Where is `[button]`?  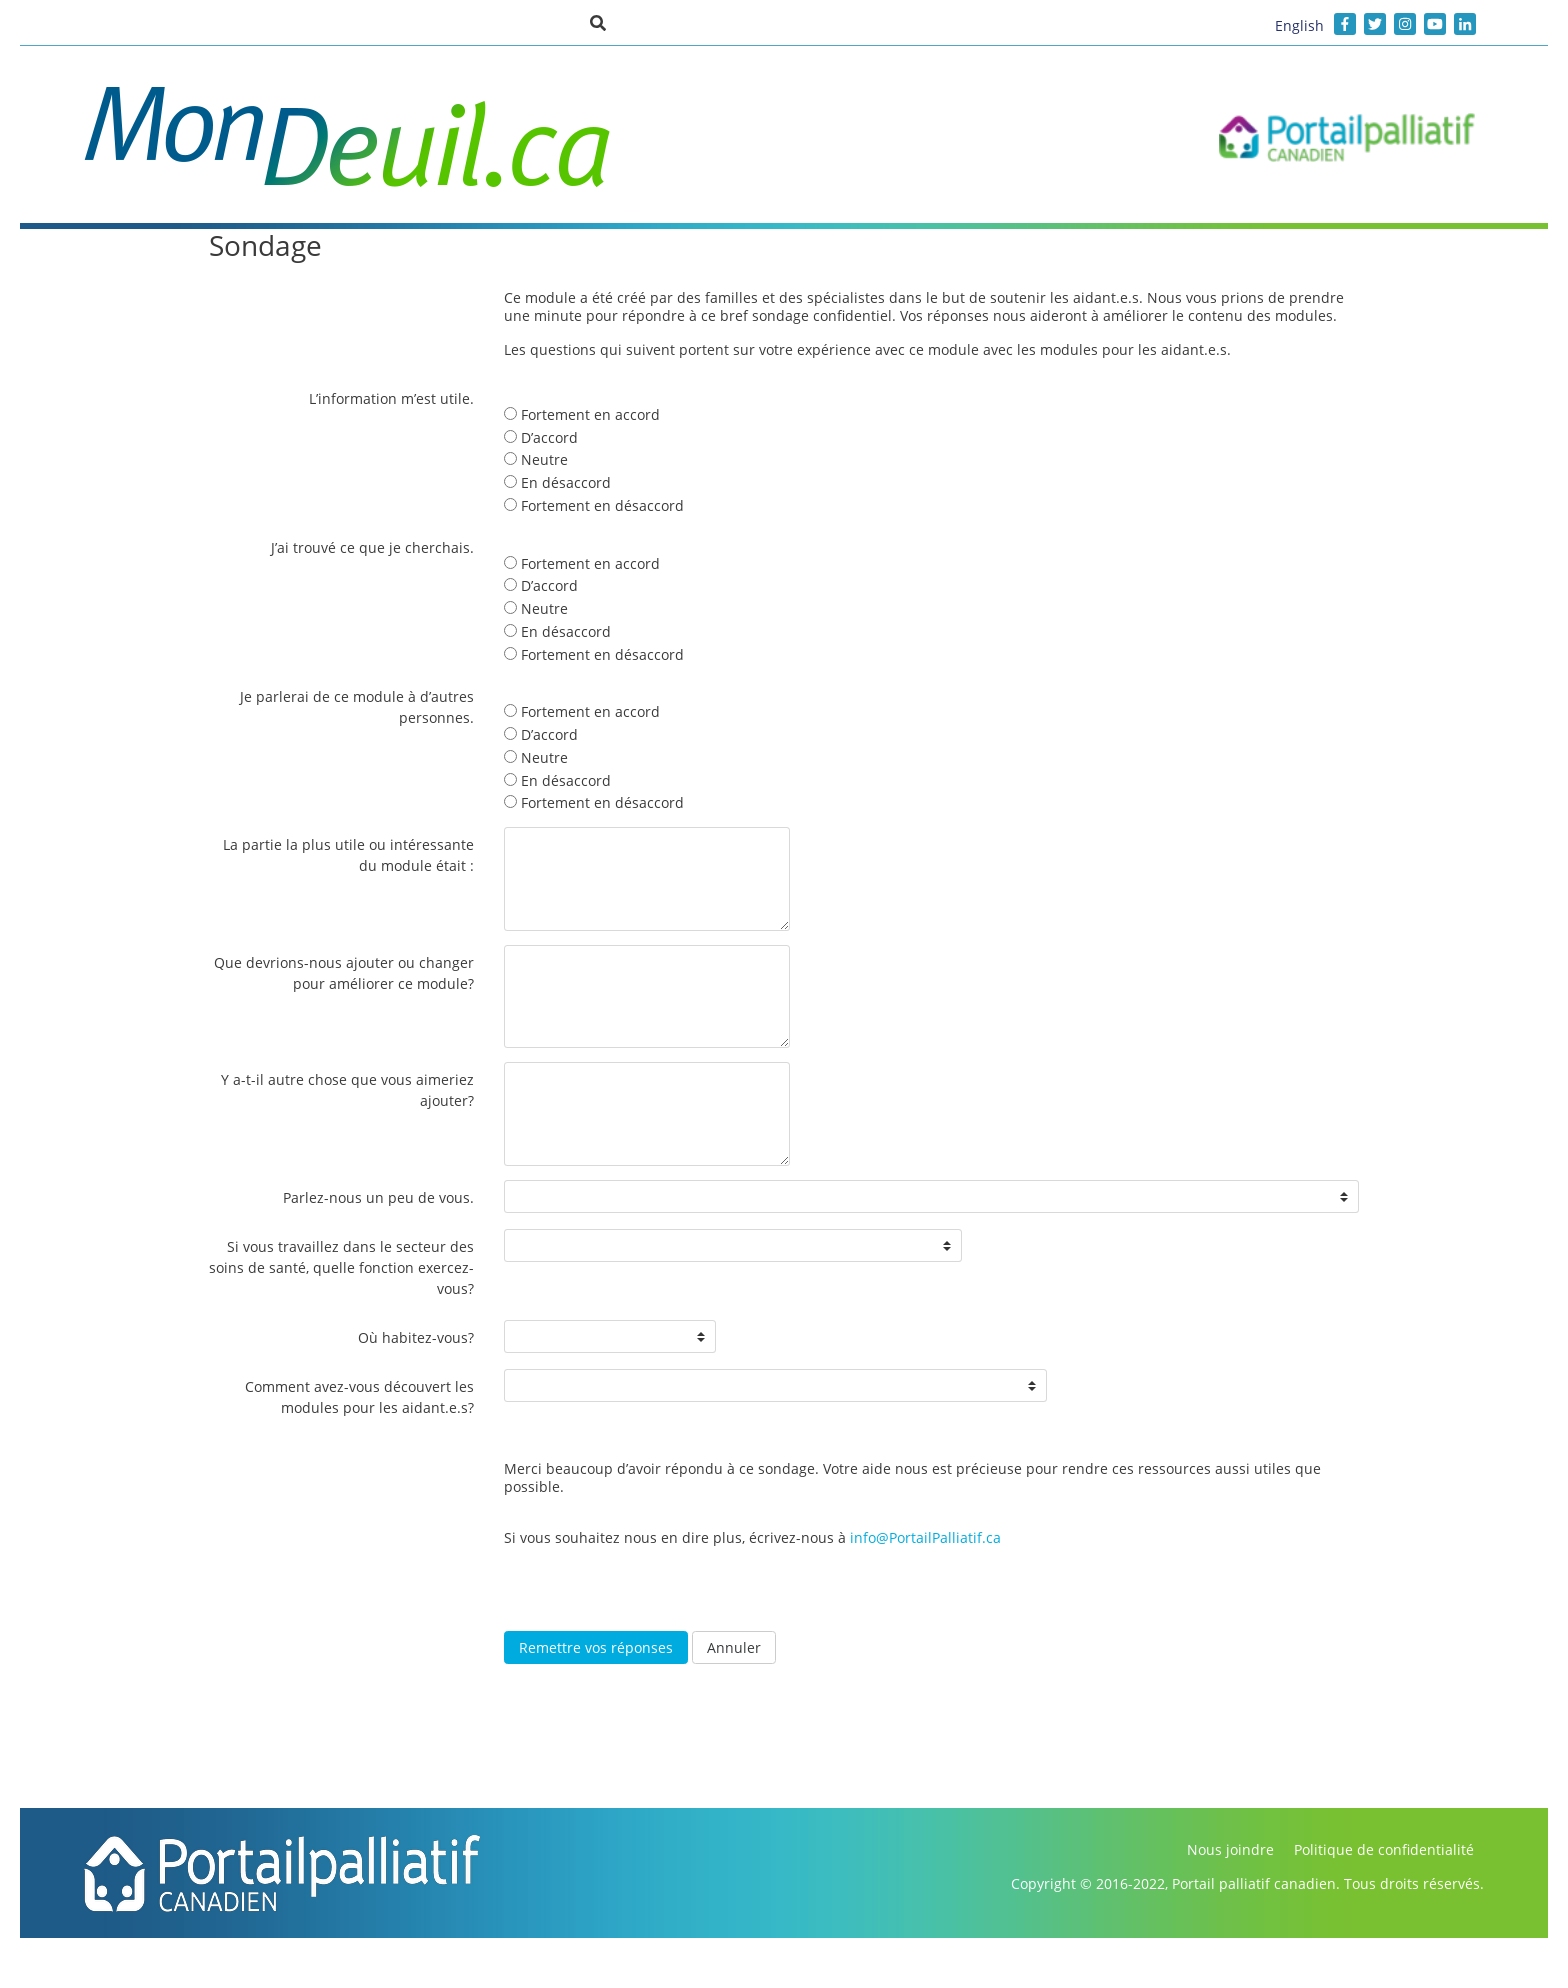 [button] is located at coordinates (598, 22).